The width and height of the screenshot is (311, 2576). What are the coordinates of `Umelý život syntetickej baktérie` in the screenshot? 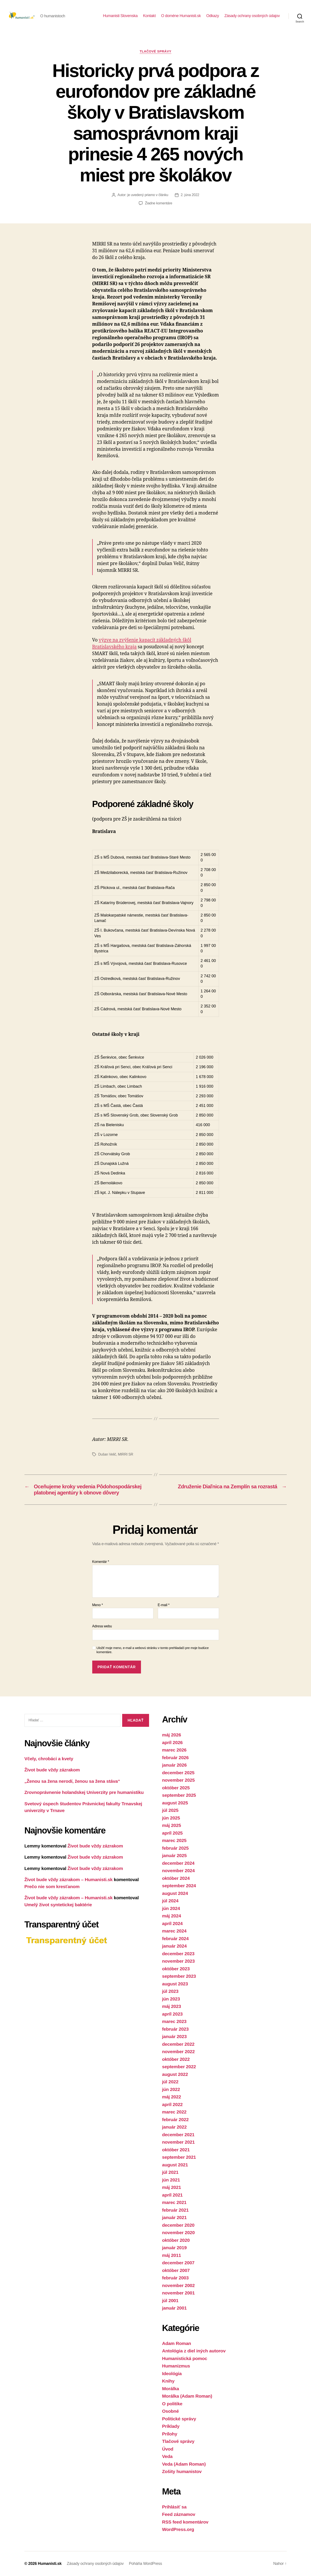 It's located at (58, 1904).